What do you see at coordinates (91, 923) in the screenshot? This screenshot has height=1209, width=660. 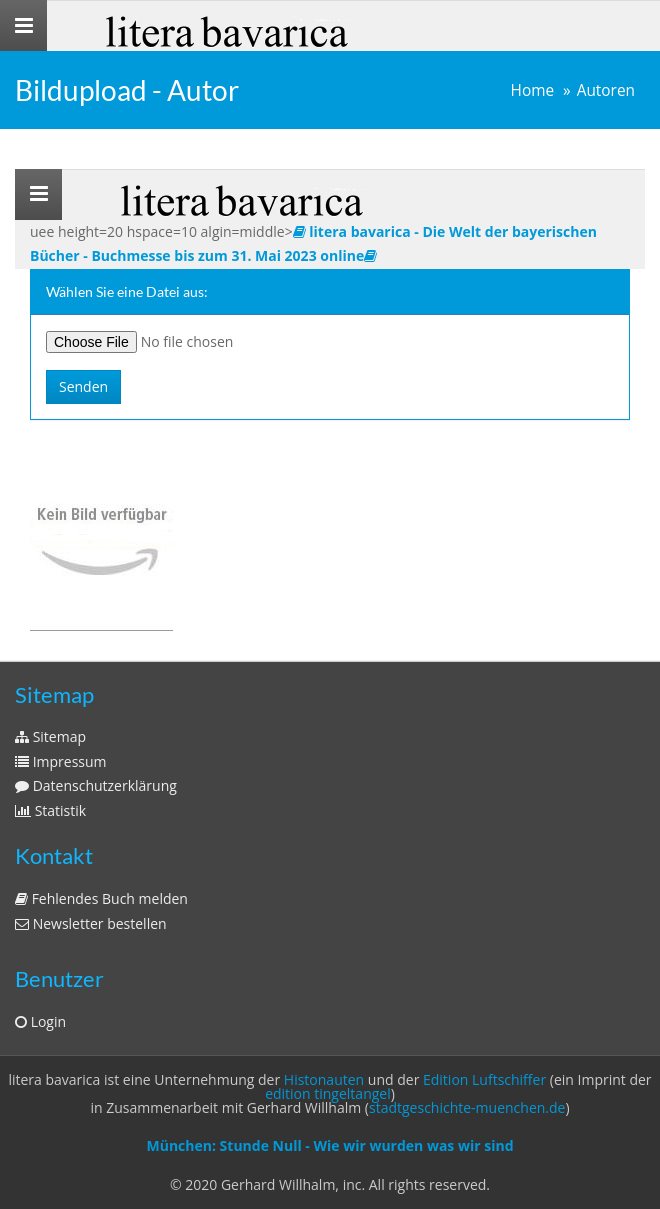 I see `Newsletter bestellen` at bounding box center [91, 923].